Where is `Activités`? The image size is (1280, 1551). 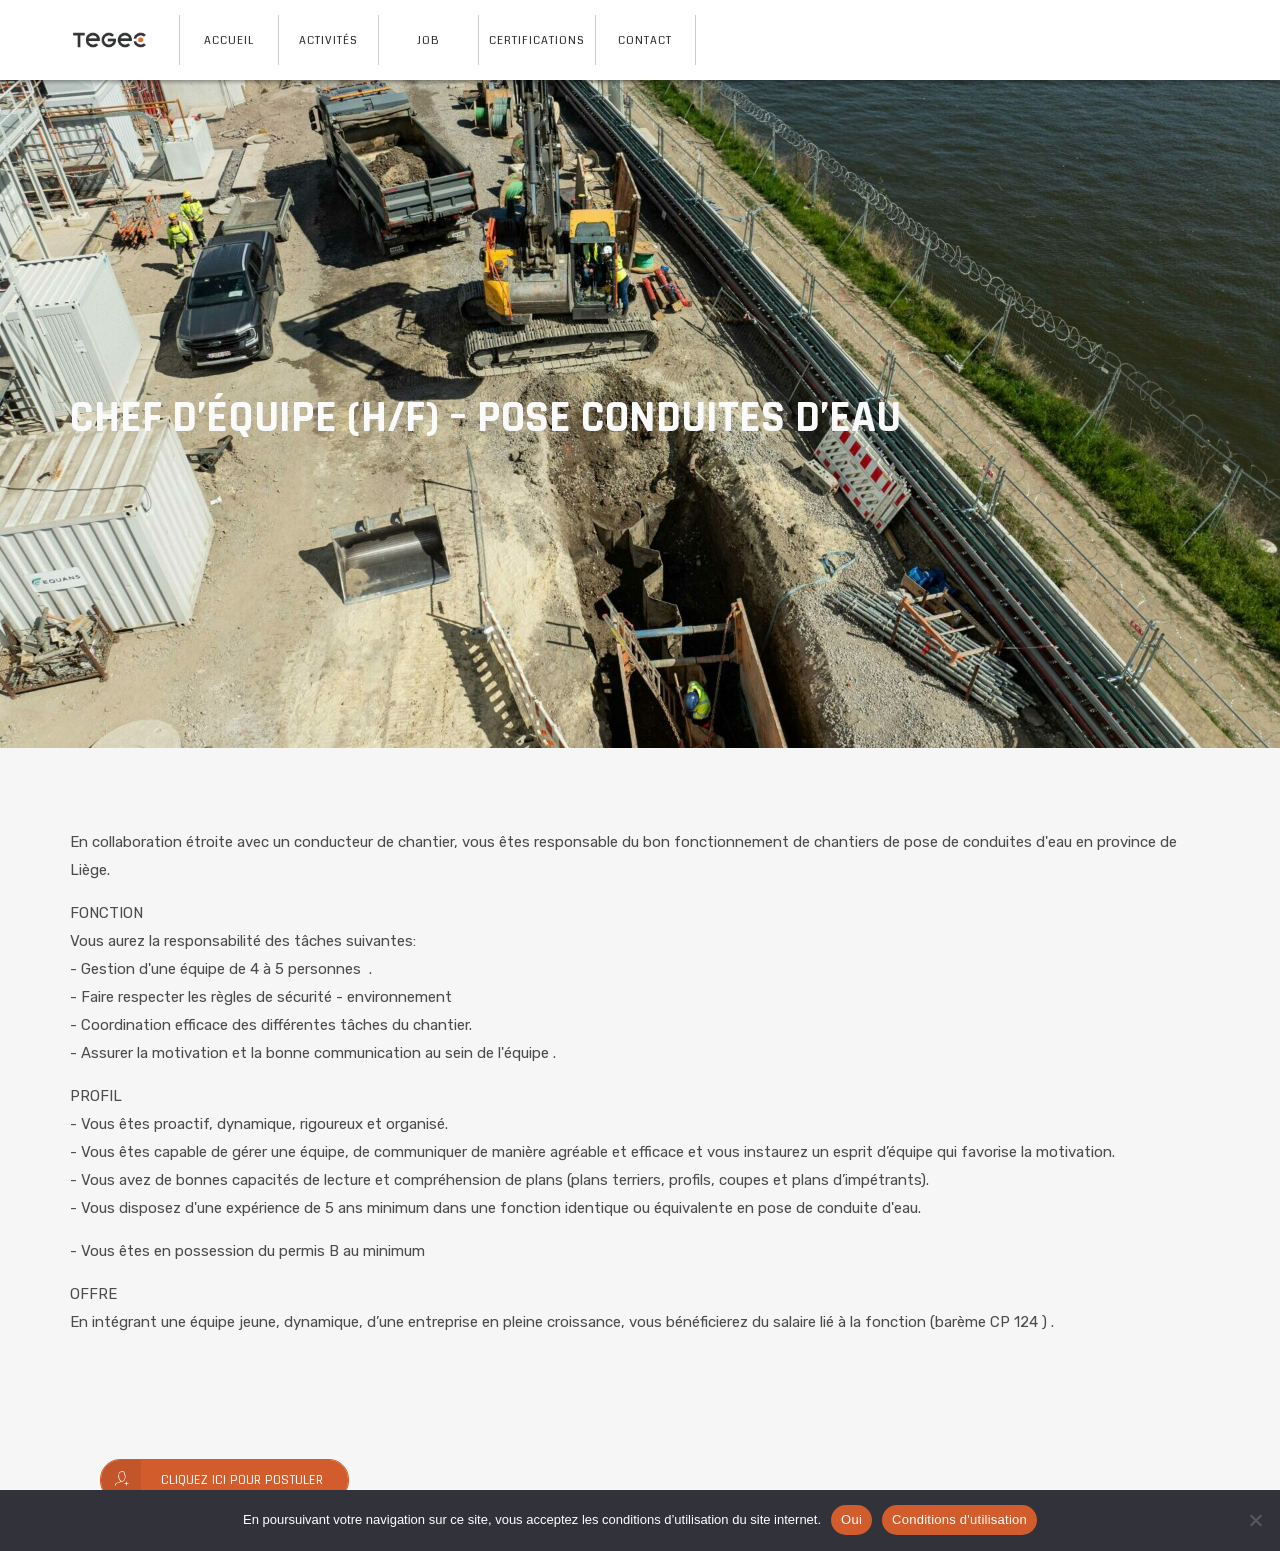
Activités is located at coordinates (328, 40).